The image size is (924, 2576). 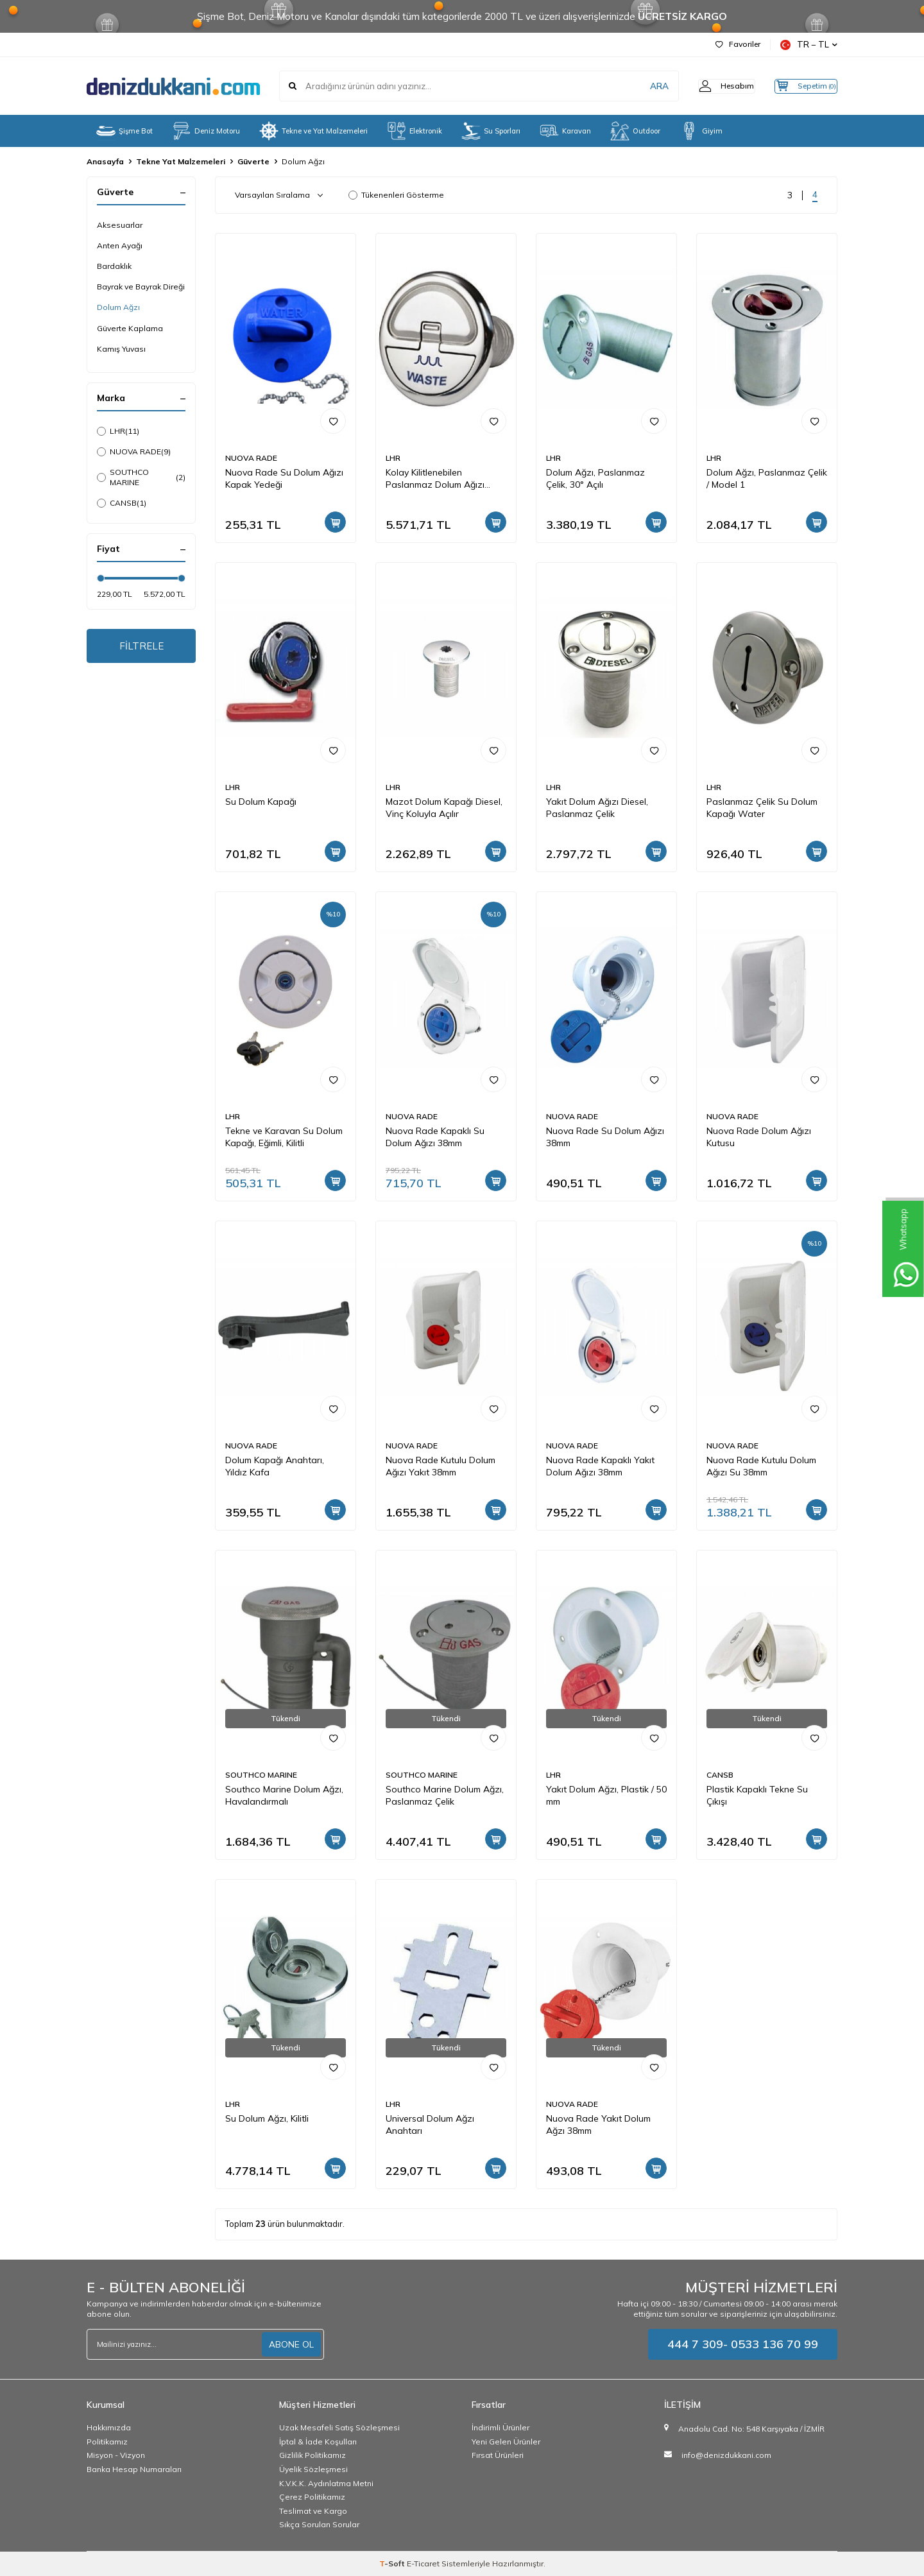 I want to click on Anasayfa, so click(x=105, y=161).